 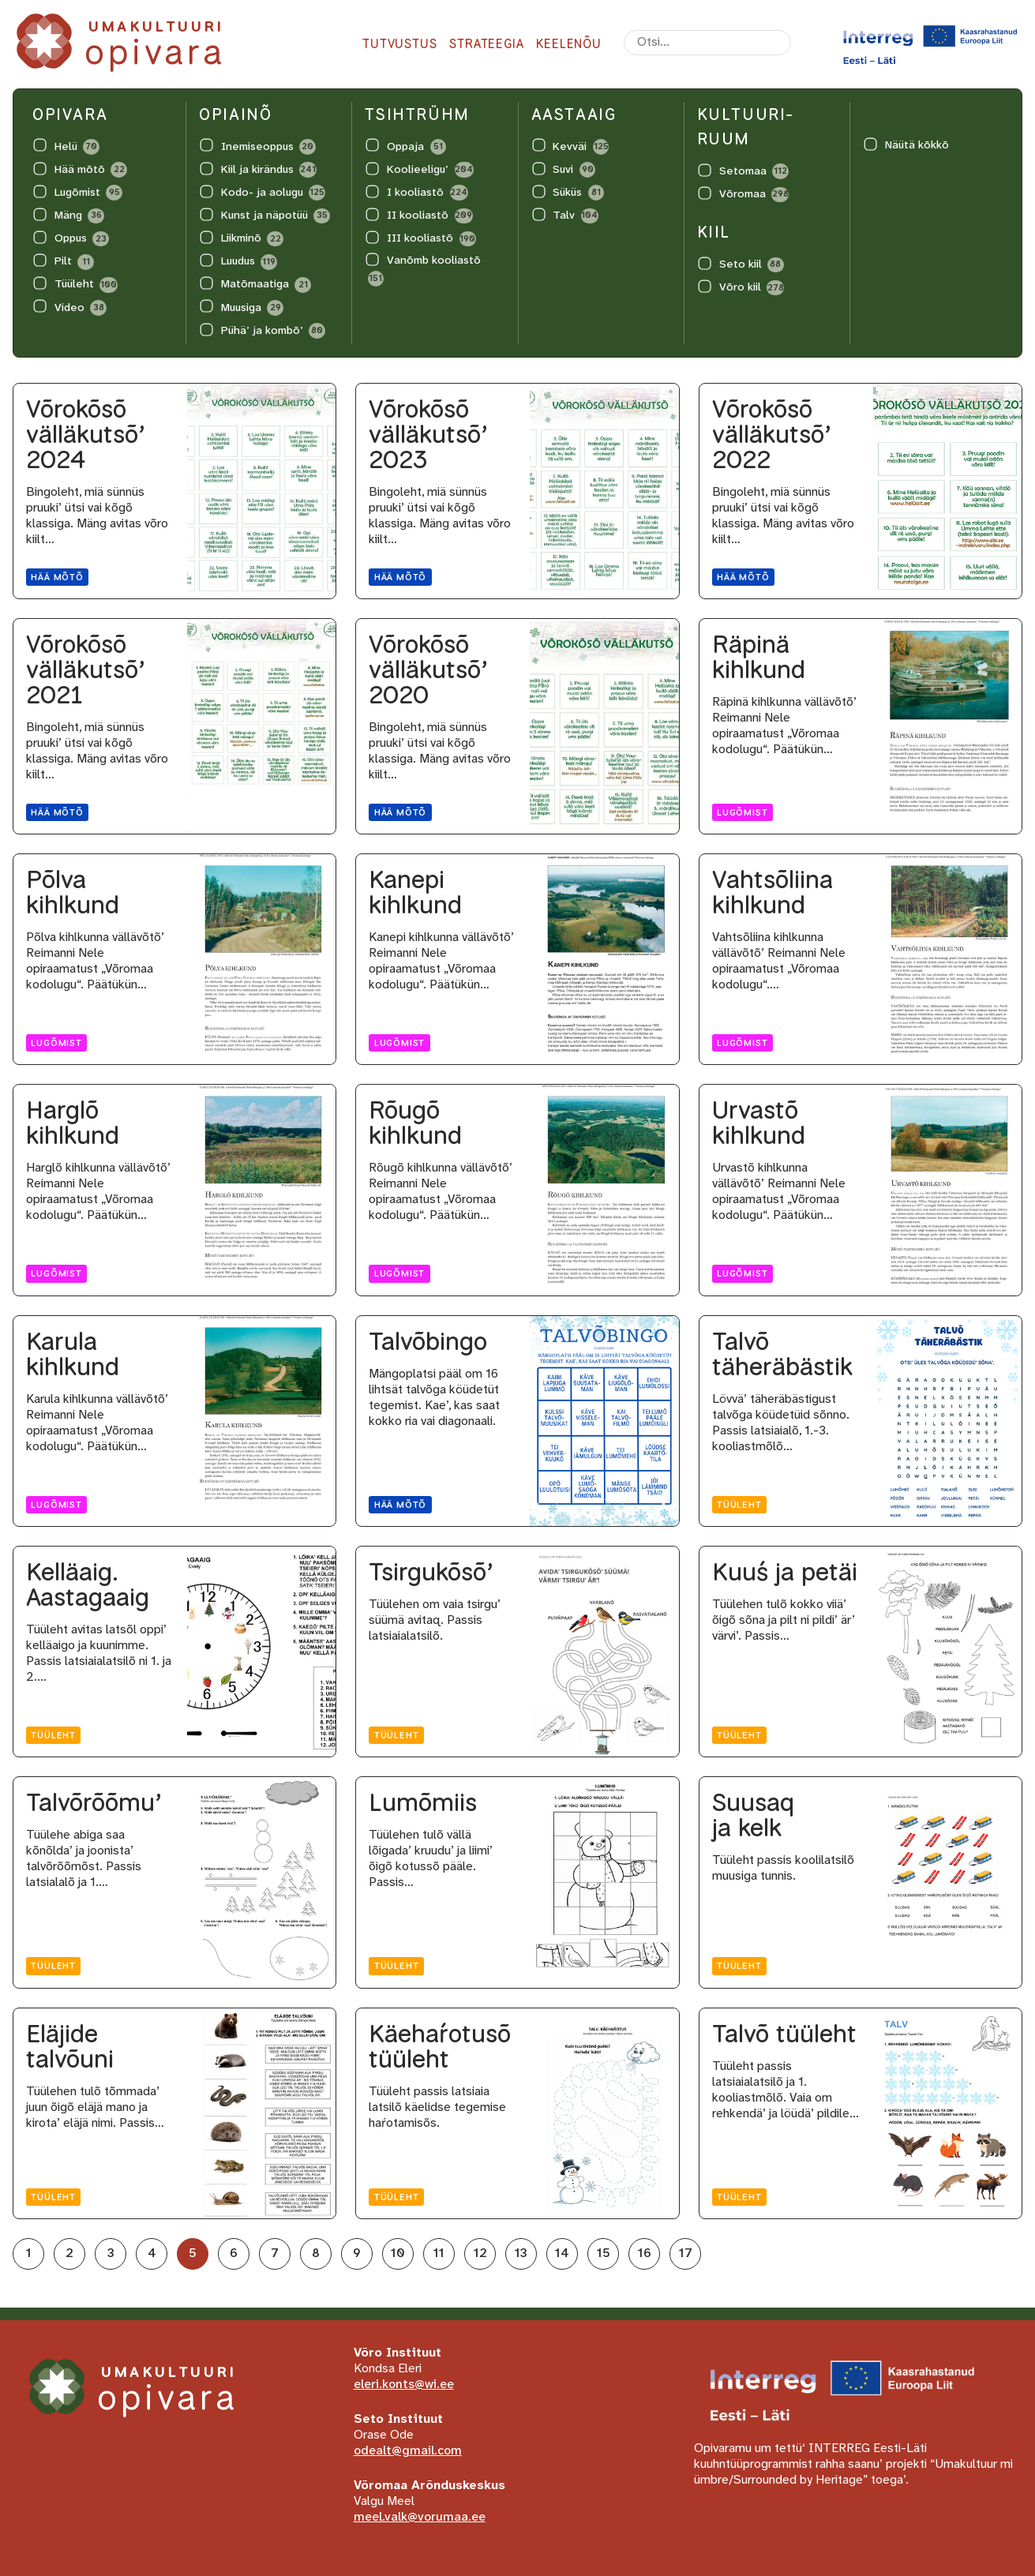 I want to click on Mäng, so click(x=68, y=216).